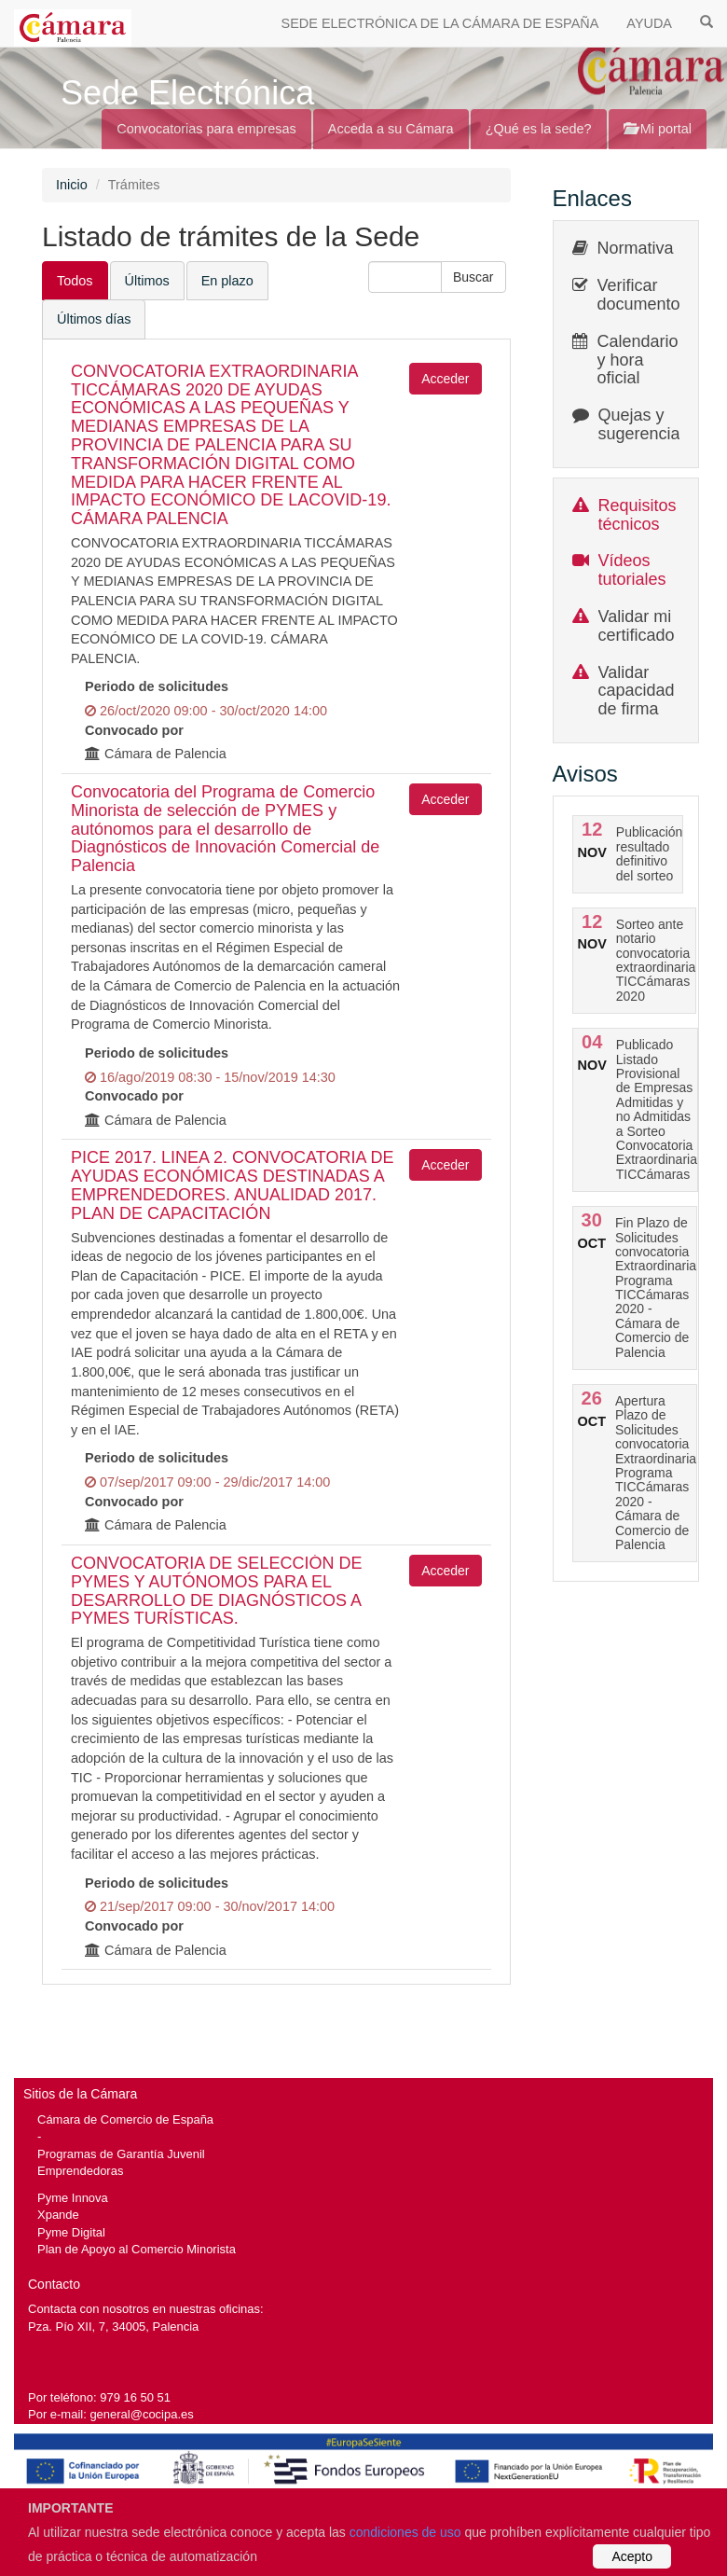 The width and height of the screenshot is (727, 2576). I want to click on Requisitos técnicos, so click(637, 514).